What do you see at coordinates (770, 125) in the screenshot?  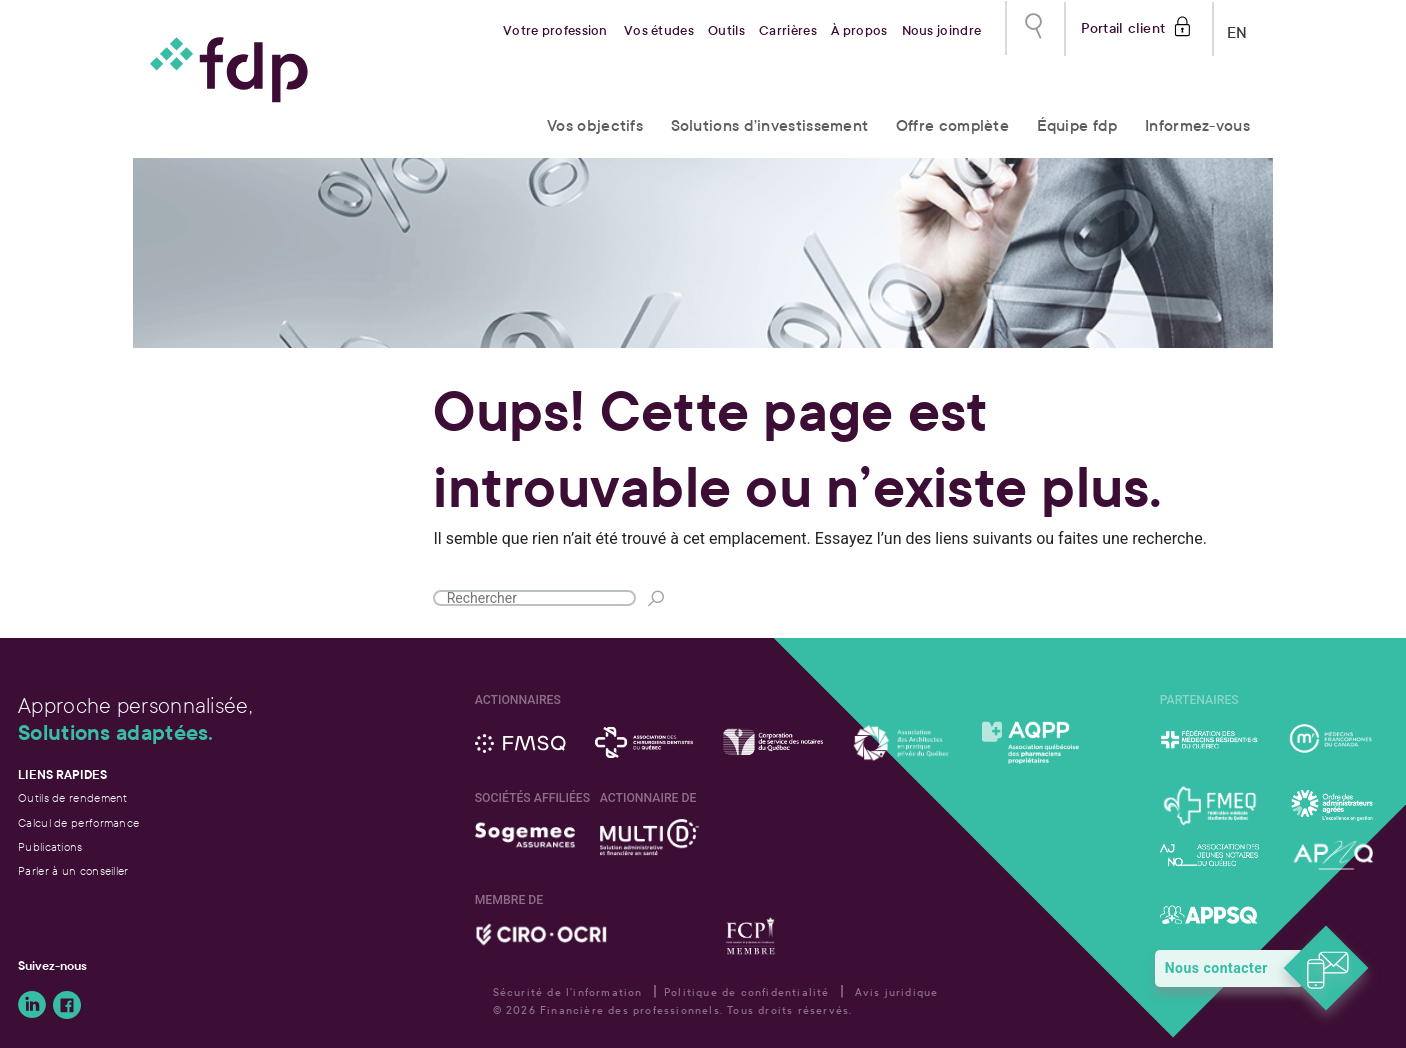 I see `Solutions d’investissement` at bounding box center [770, 125].